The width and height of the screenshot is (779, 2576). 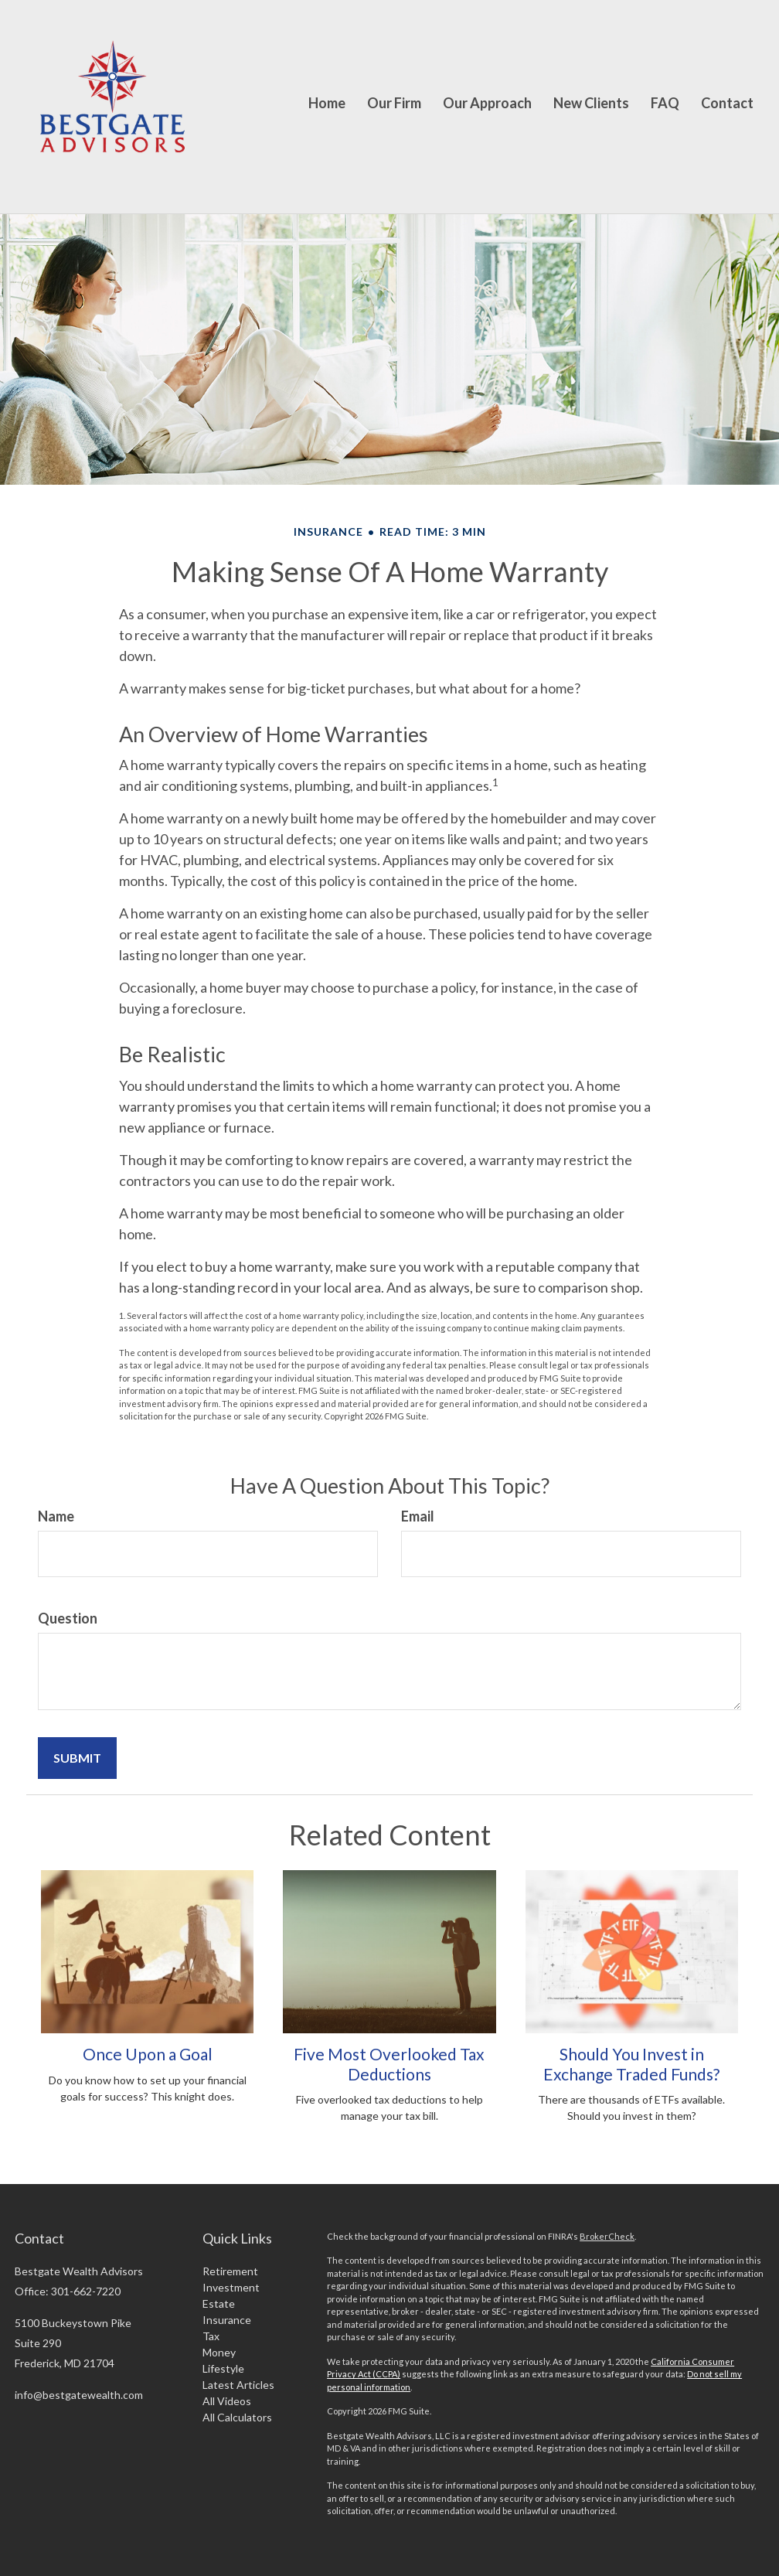 I want to click on Money, so click(x=219, y=2352).